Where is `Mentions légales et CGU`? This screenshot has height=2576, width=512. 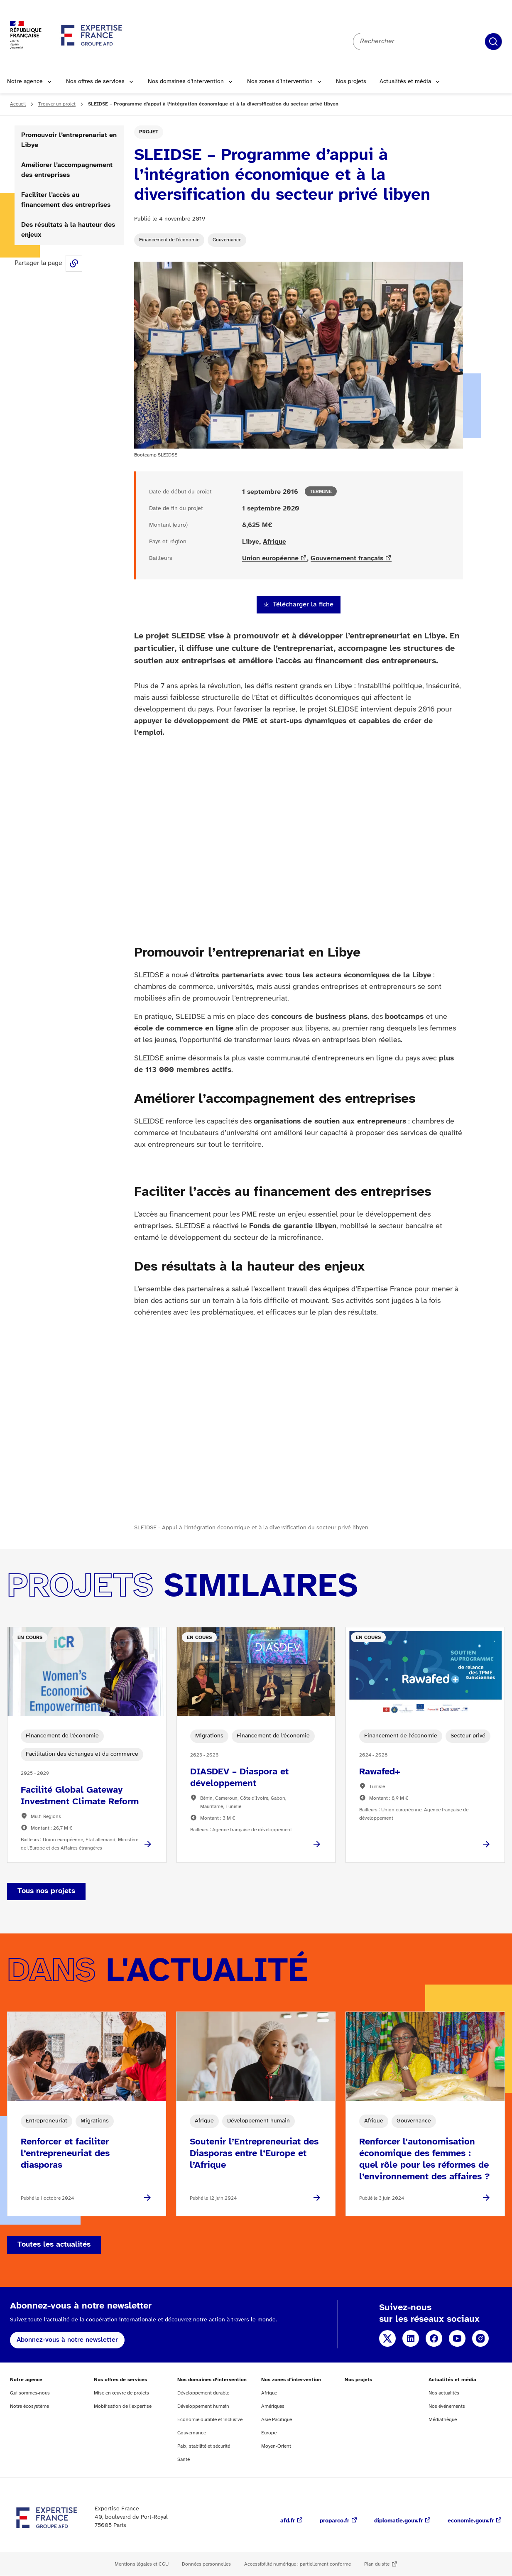 Mentions légales et CGU is located at coordinates (142, 2564).